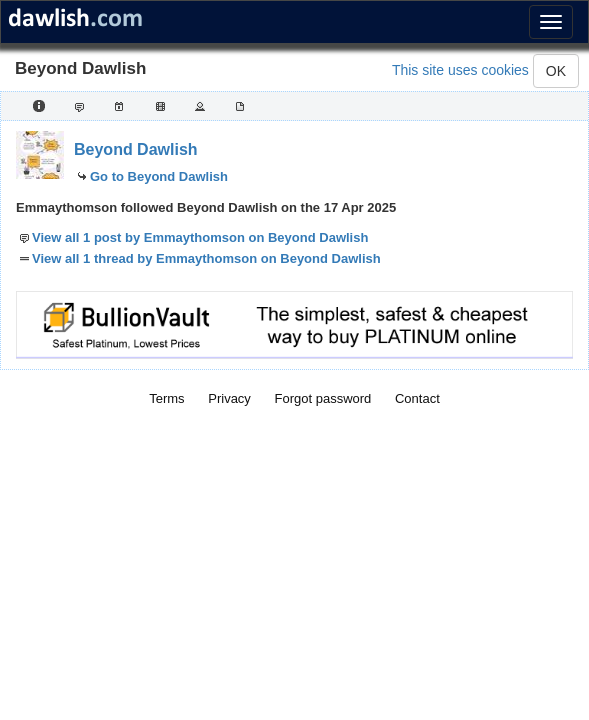  I want to click on Terms, so click(166, 398).